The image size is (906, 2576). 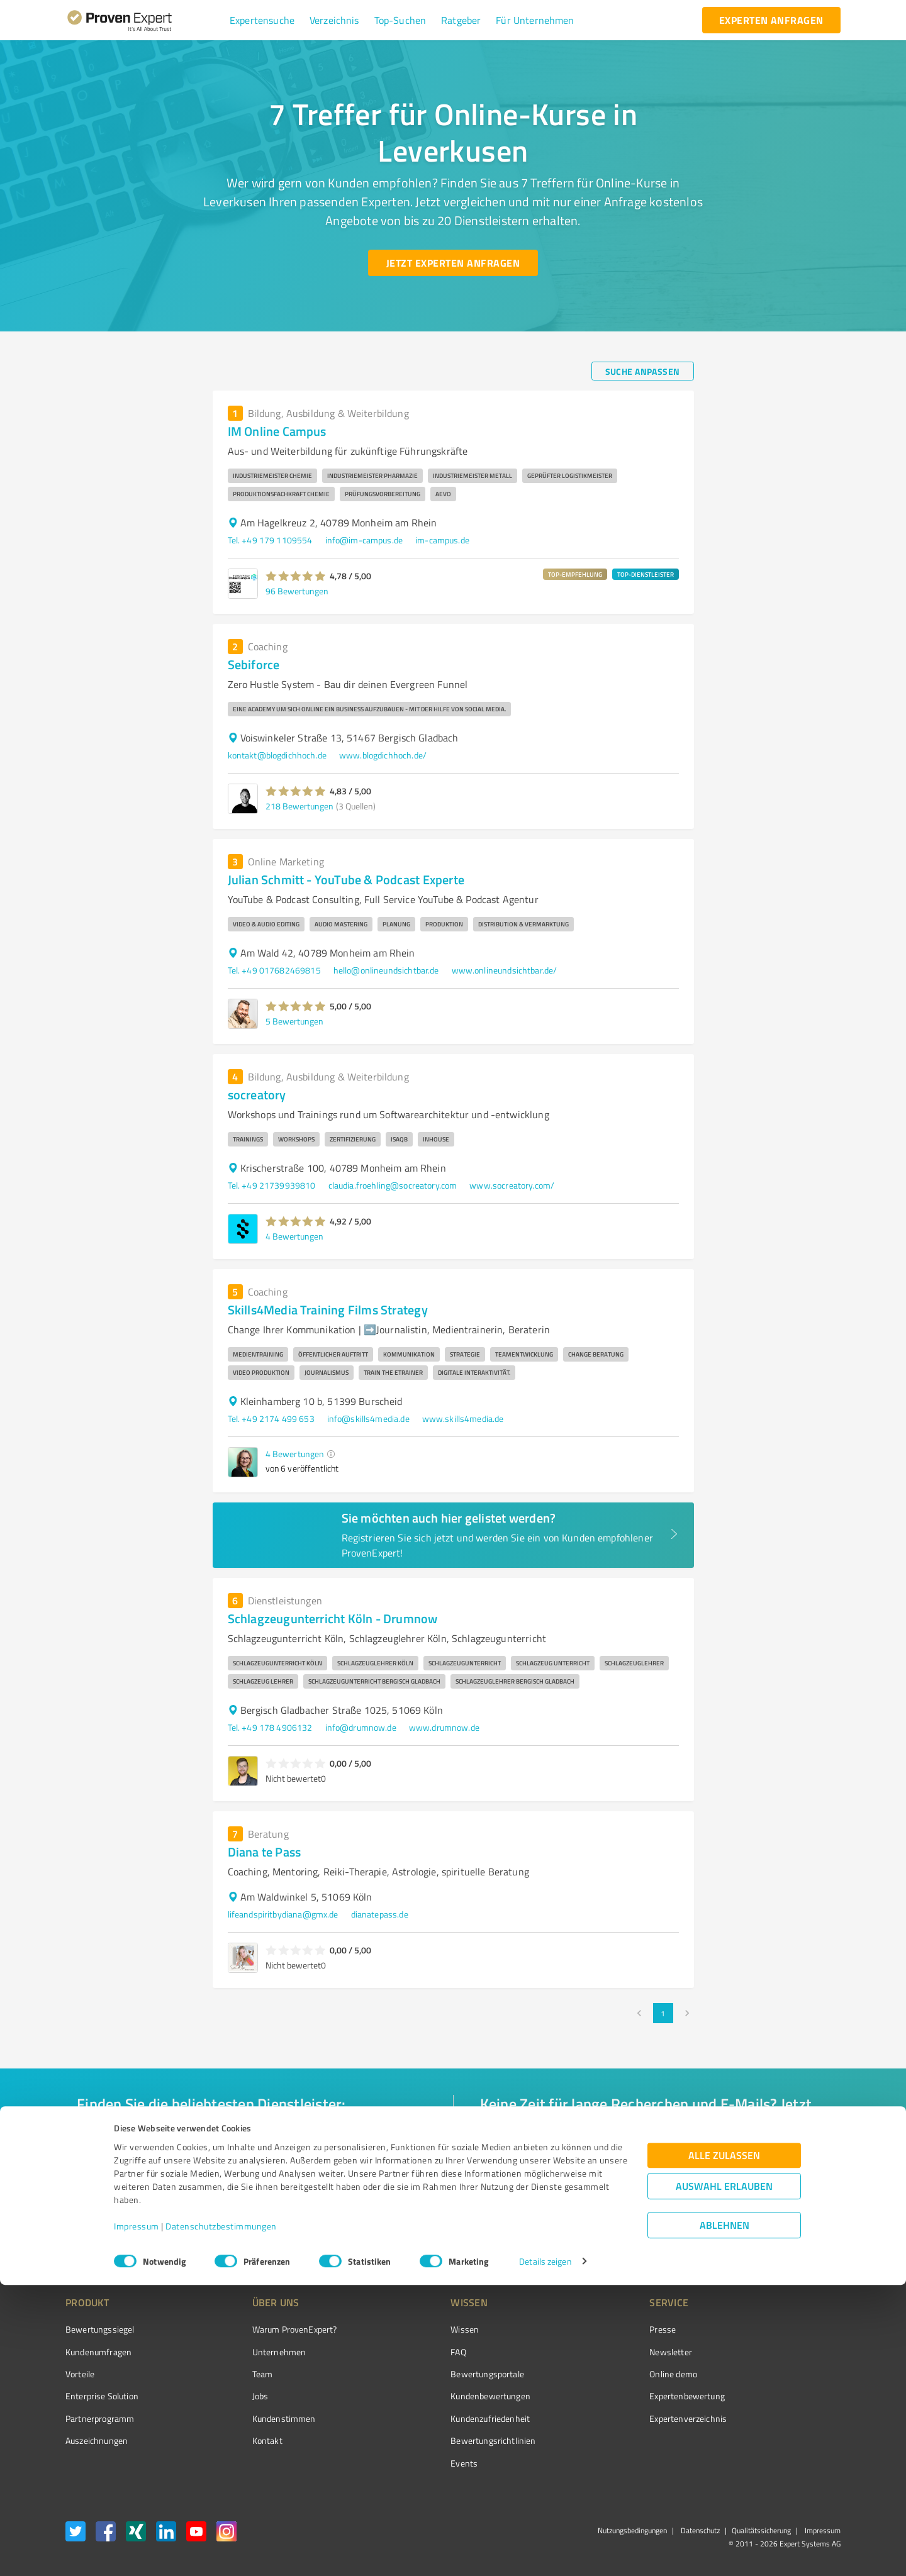 What do you see at coordinates (283, 1914) in the screenshot?
I see `lifeandspiritbydiana@gmx.de` at bounding box center [283, 1914].